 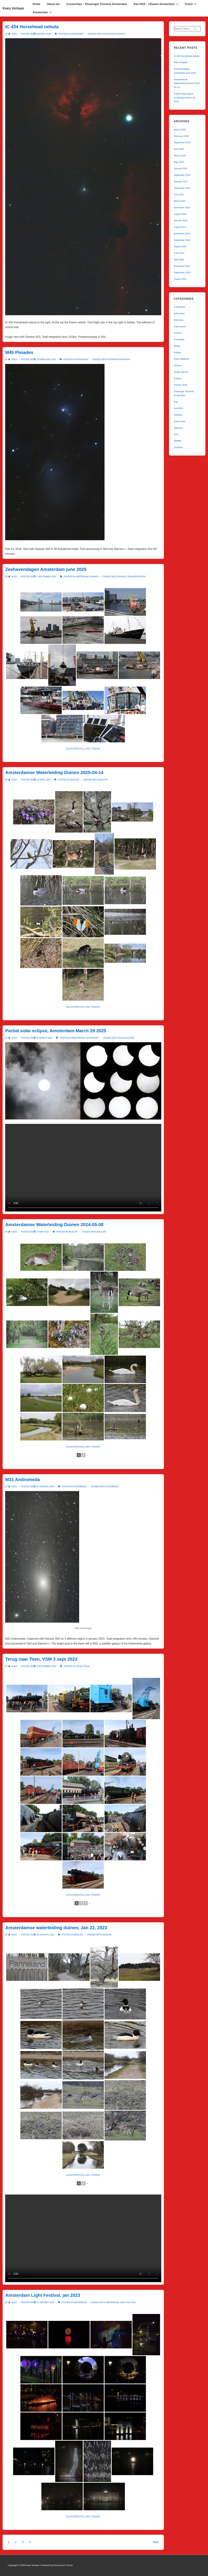 What do you see at coordinates (180, 220) in the screenshot?
I see `January 2018` at bounding box center [180, 220].